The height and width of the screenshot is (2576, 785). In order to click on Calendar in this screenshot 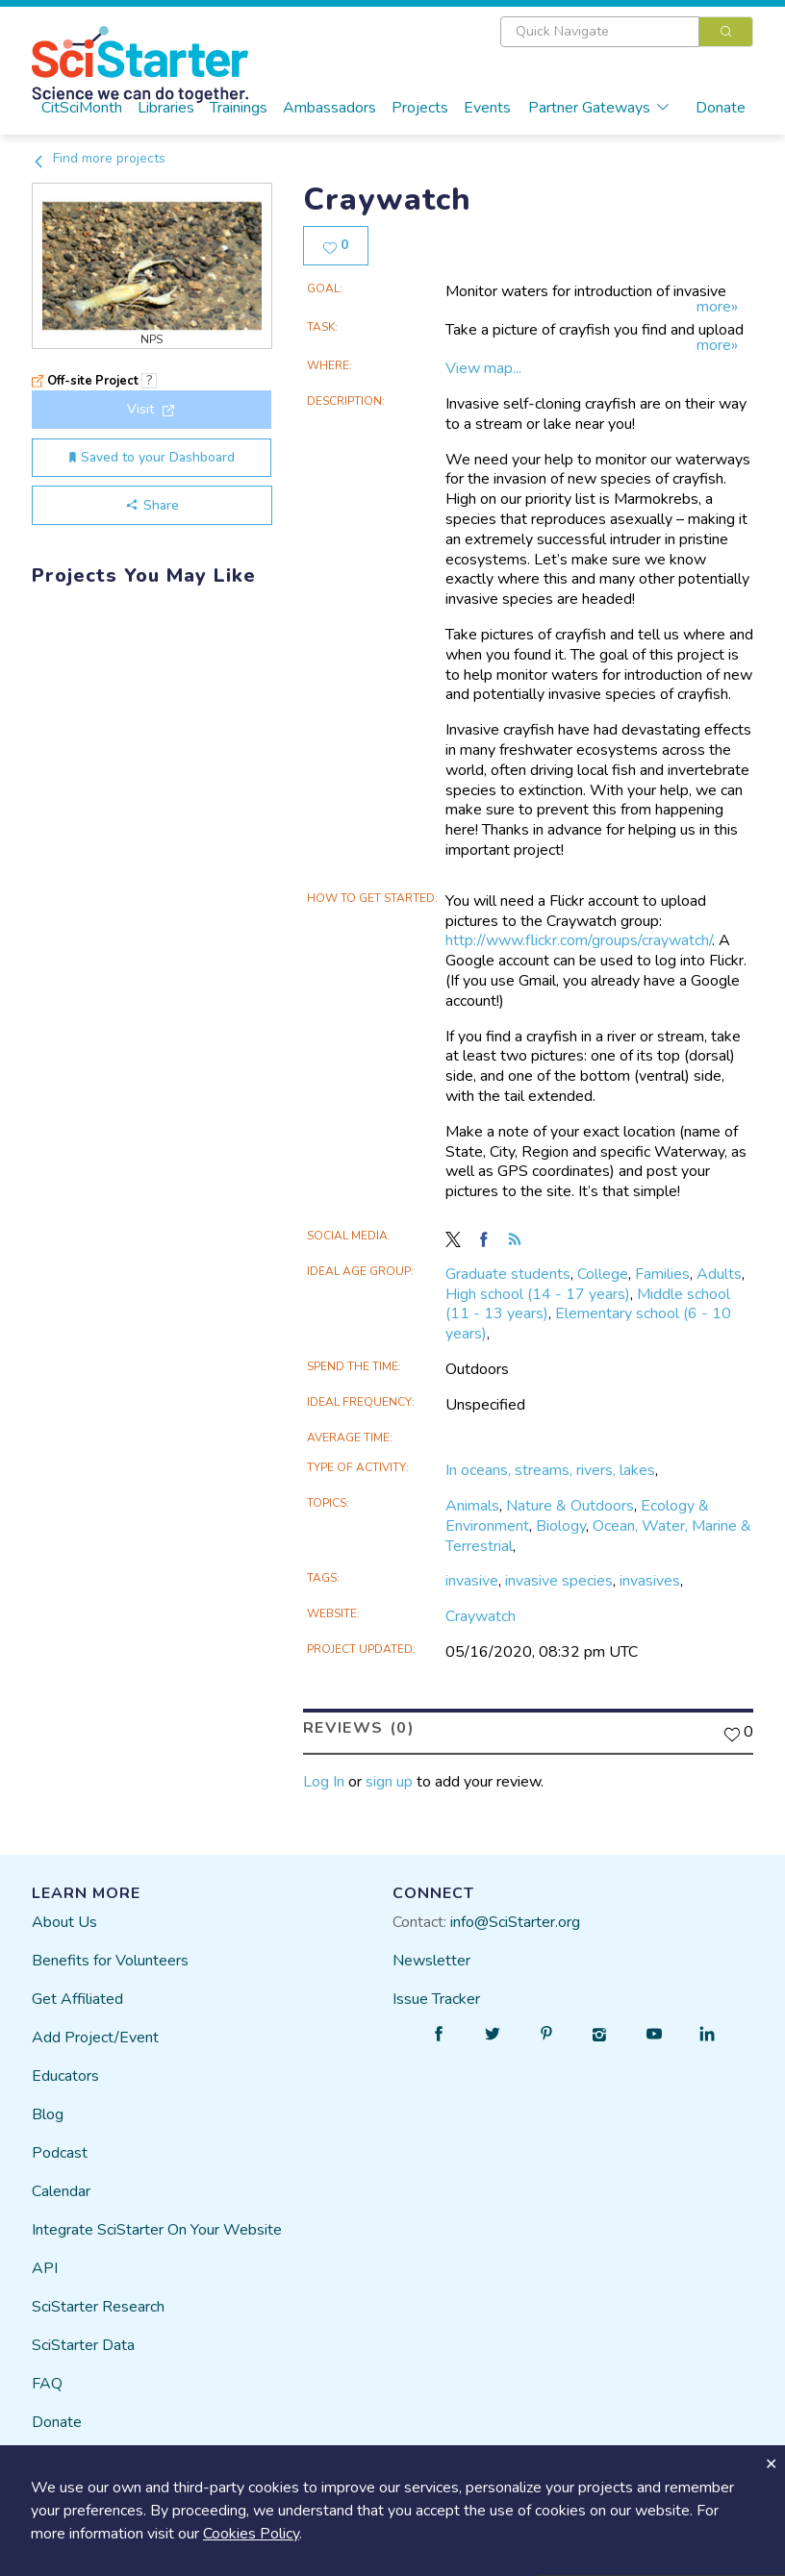, I will do `click(61, 2187)`.